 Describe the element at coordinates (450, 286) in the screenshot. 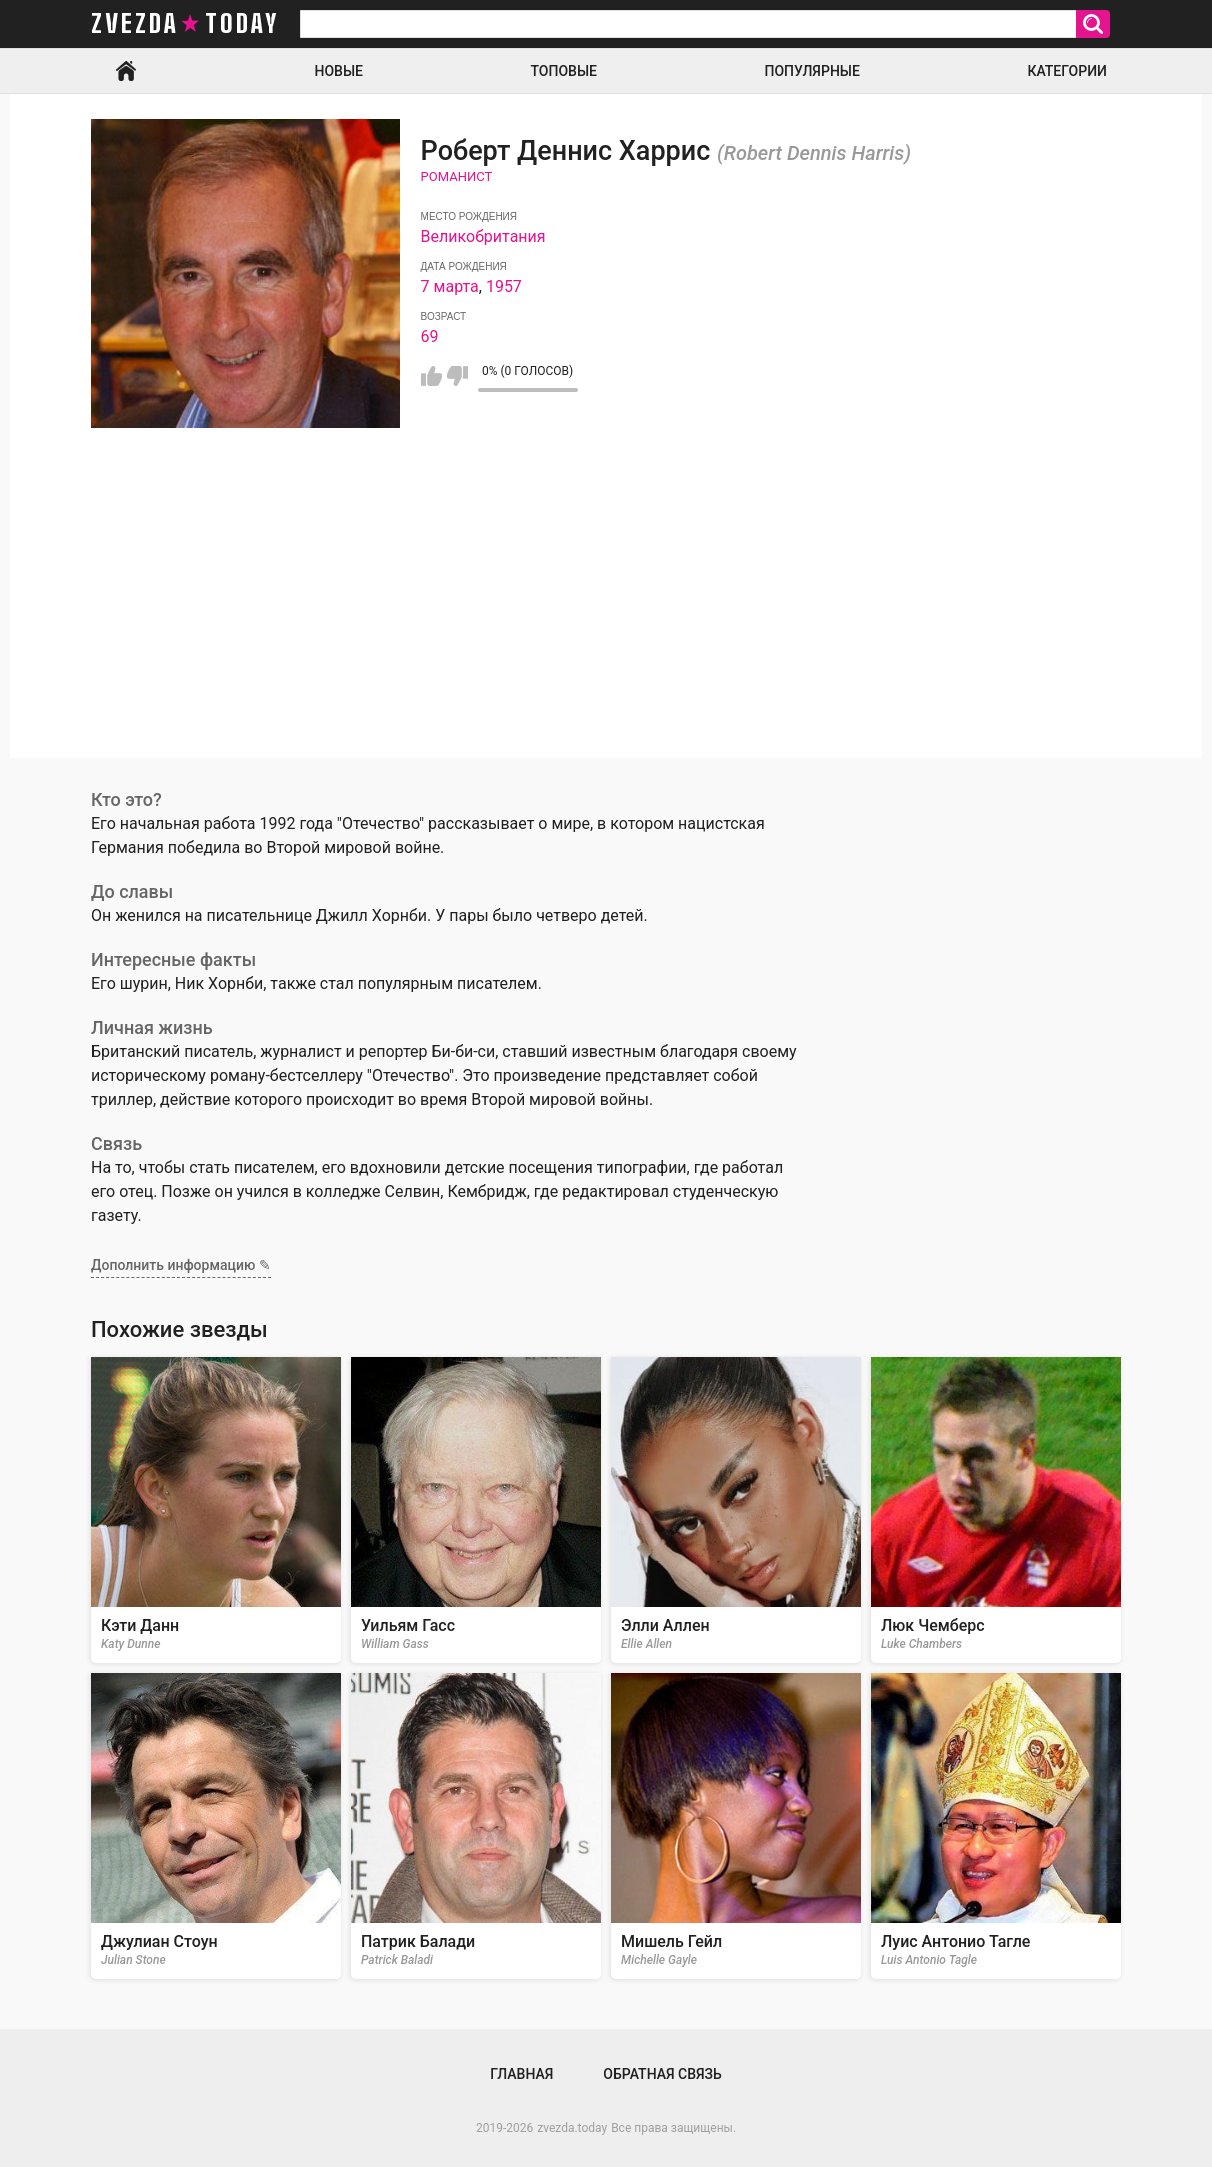

I see `7 марта` at that location.